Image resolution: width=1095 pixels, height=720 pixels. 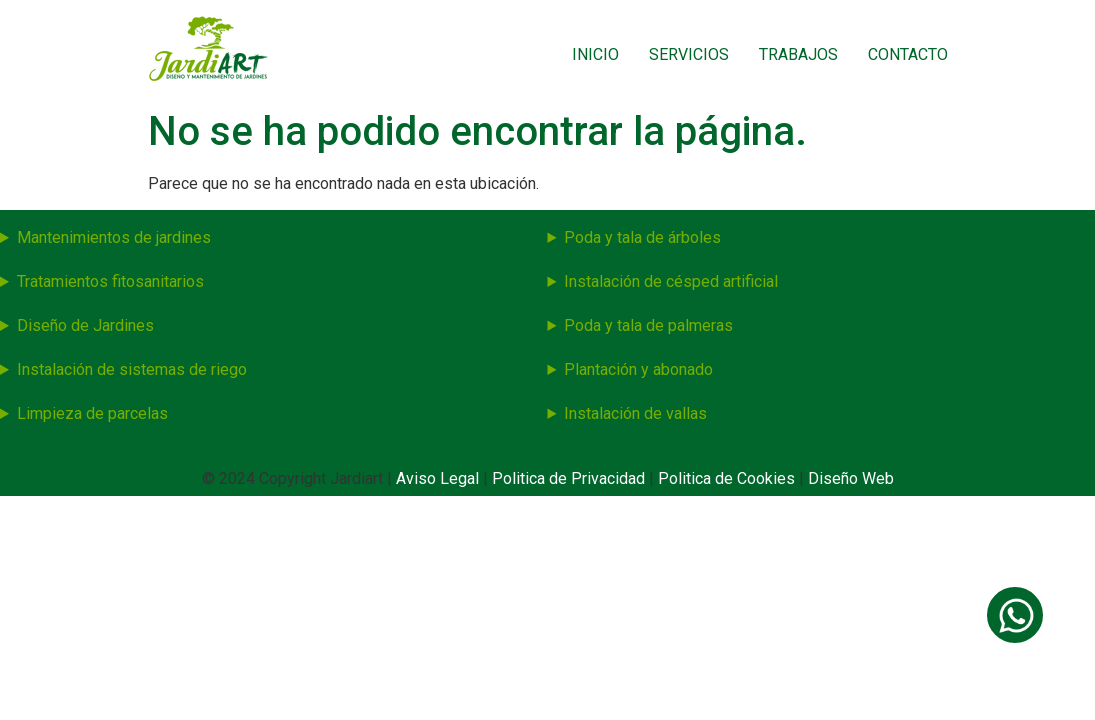 I want to click on Servicios, so click(x=689, y=54).